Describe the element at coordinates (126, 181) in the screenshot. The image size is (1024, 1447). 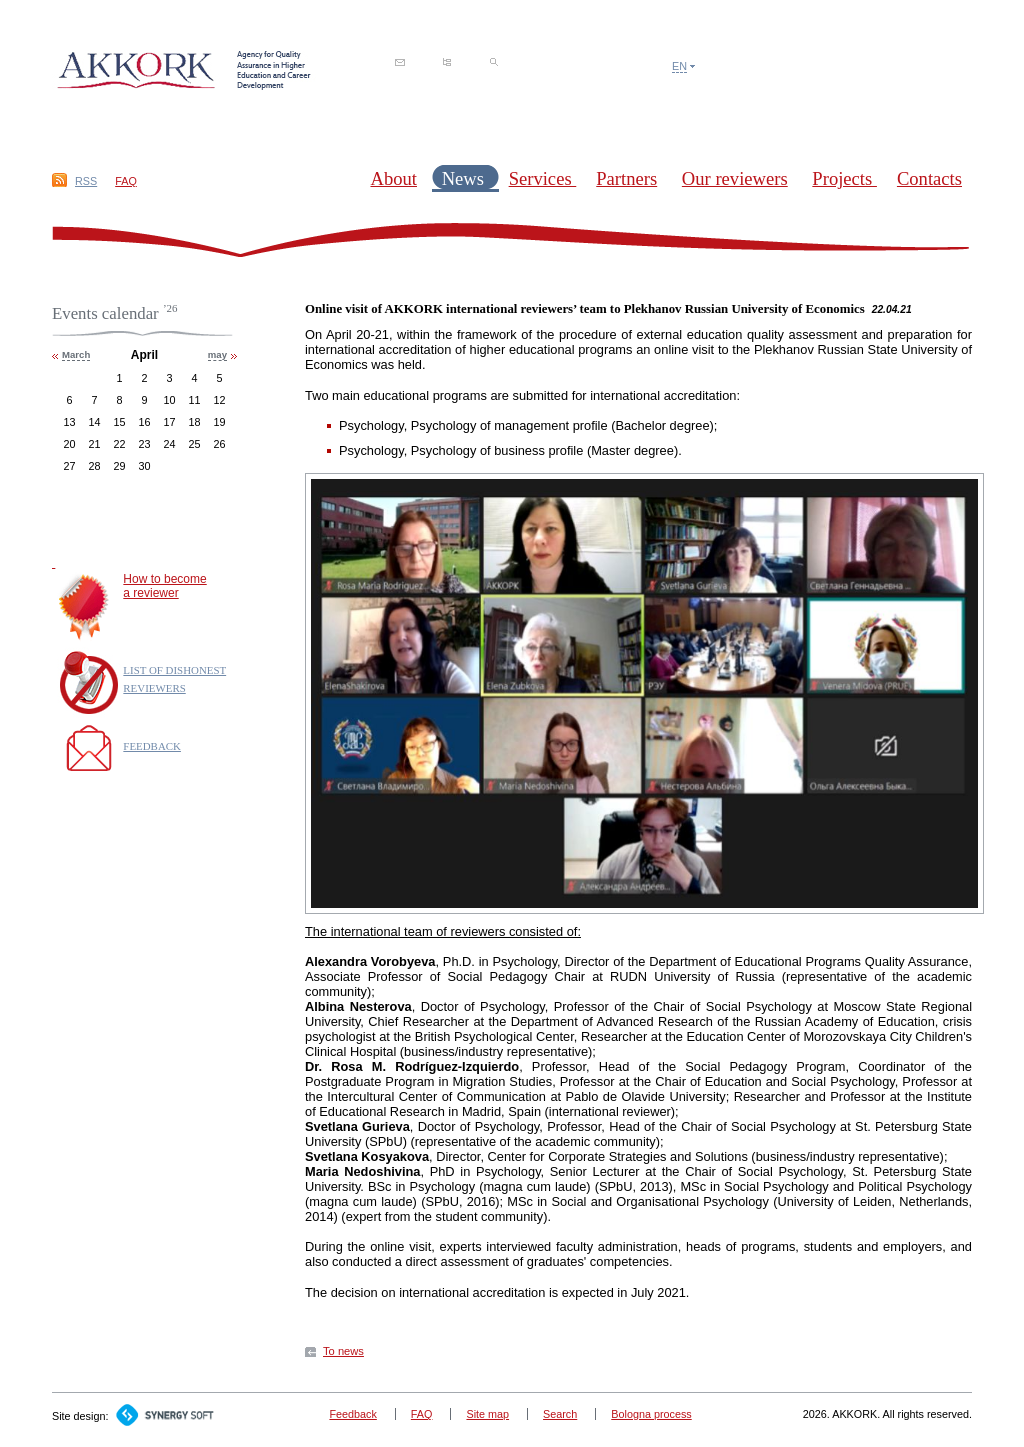
I see `FAQ` at that location.